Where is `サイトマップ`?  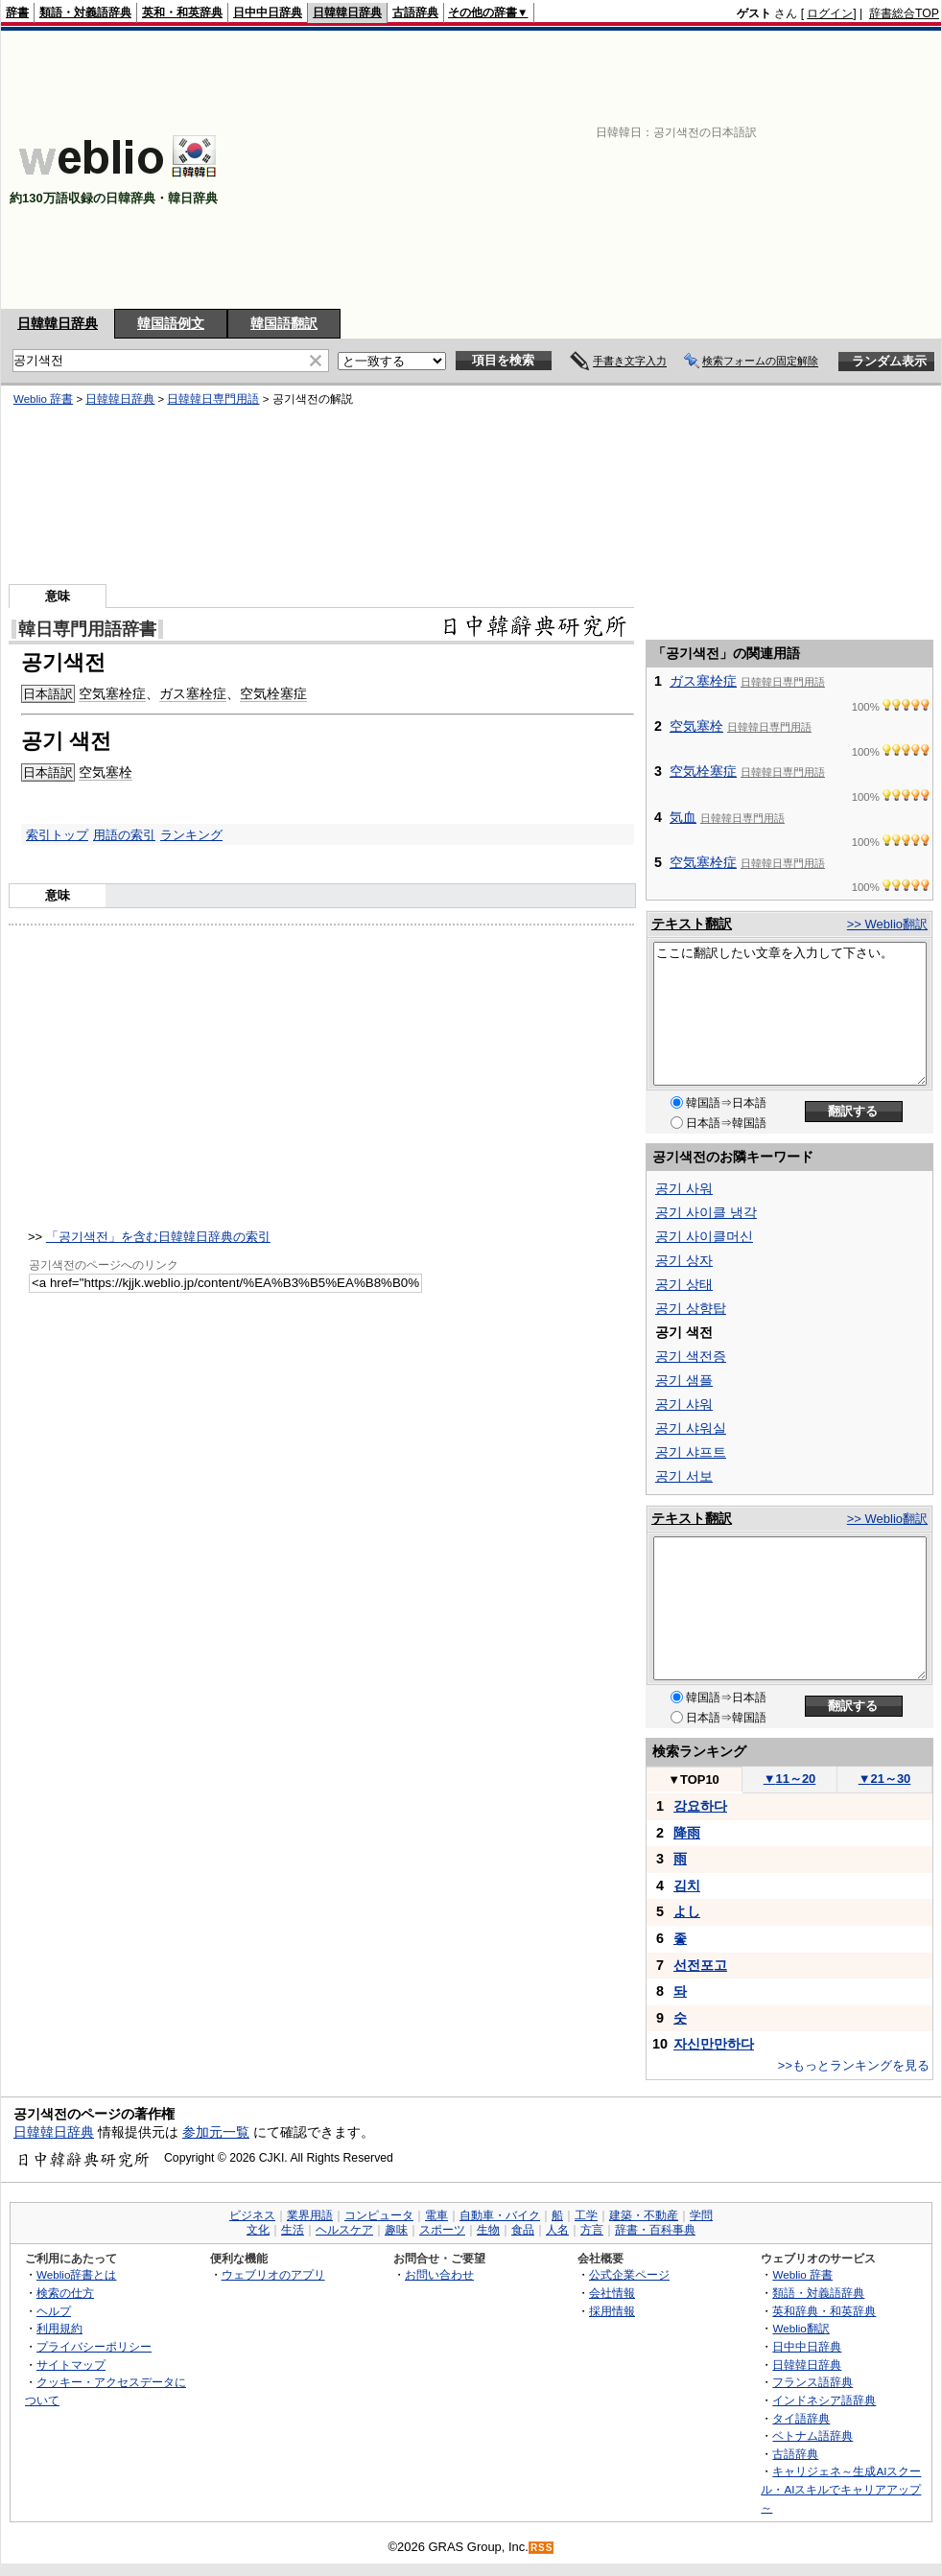 サイトマップ is located at coordinates (71, 2364).